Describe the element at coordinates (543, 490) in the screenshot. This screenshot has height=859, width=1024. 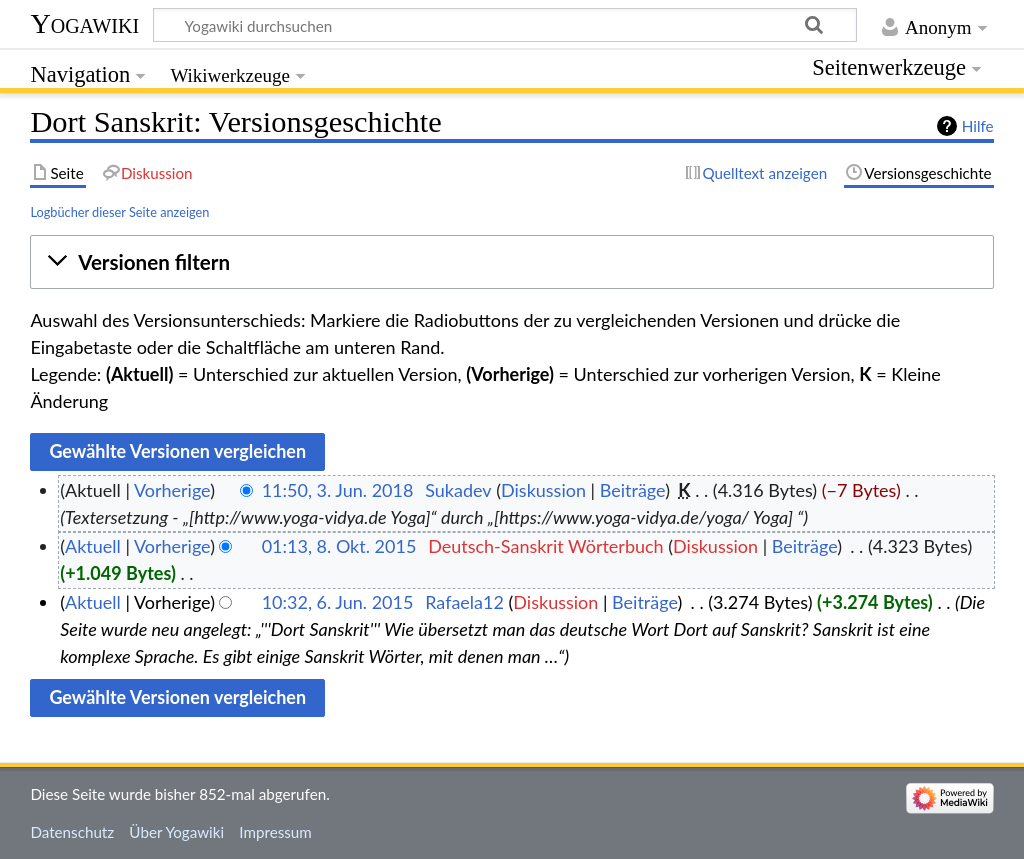
I see `Diskussion` at that location.